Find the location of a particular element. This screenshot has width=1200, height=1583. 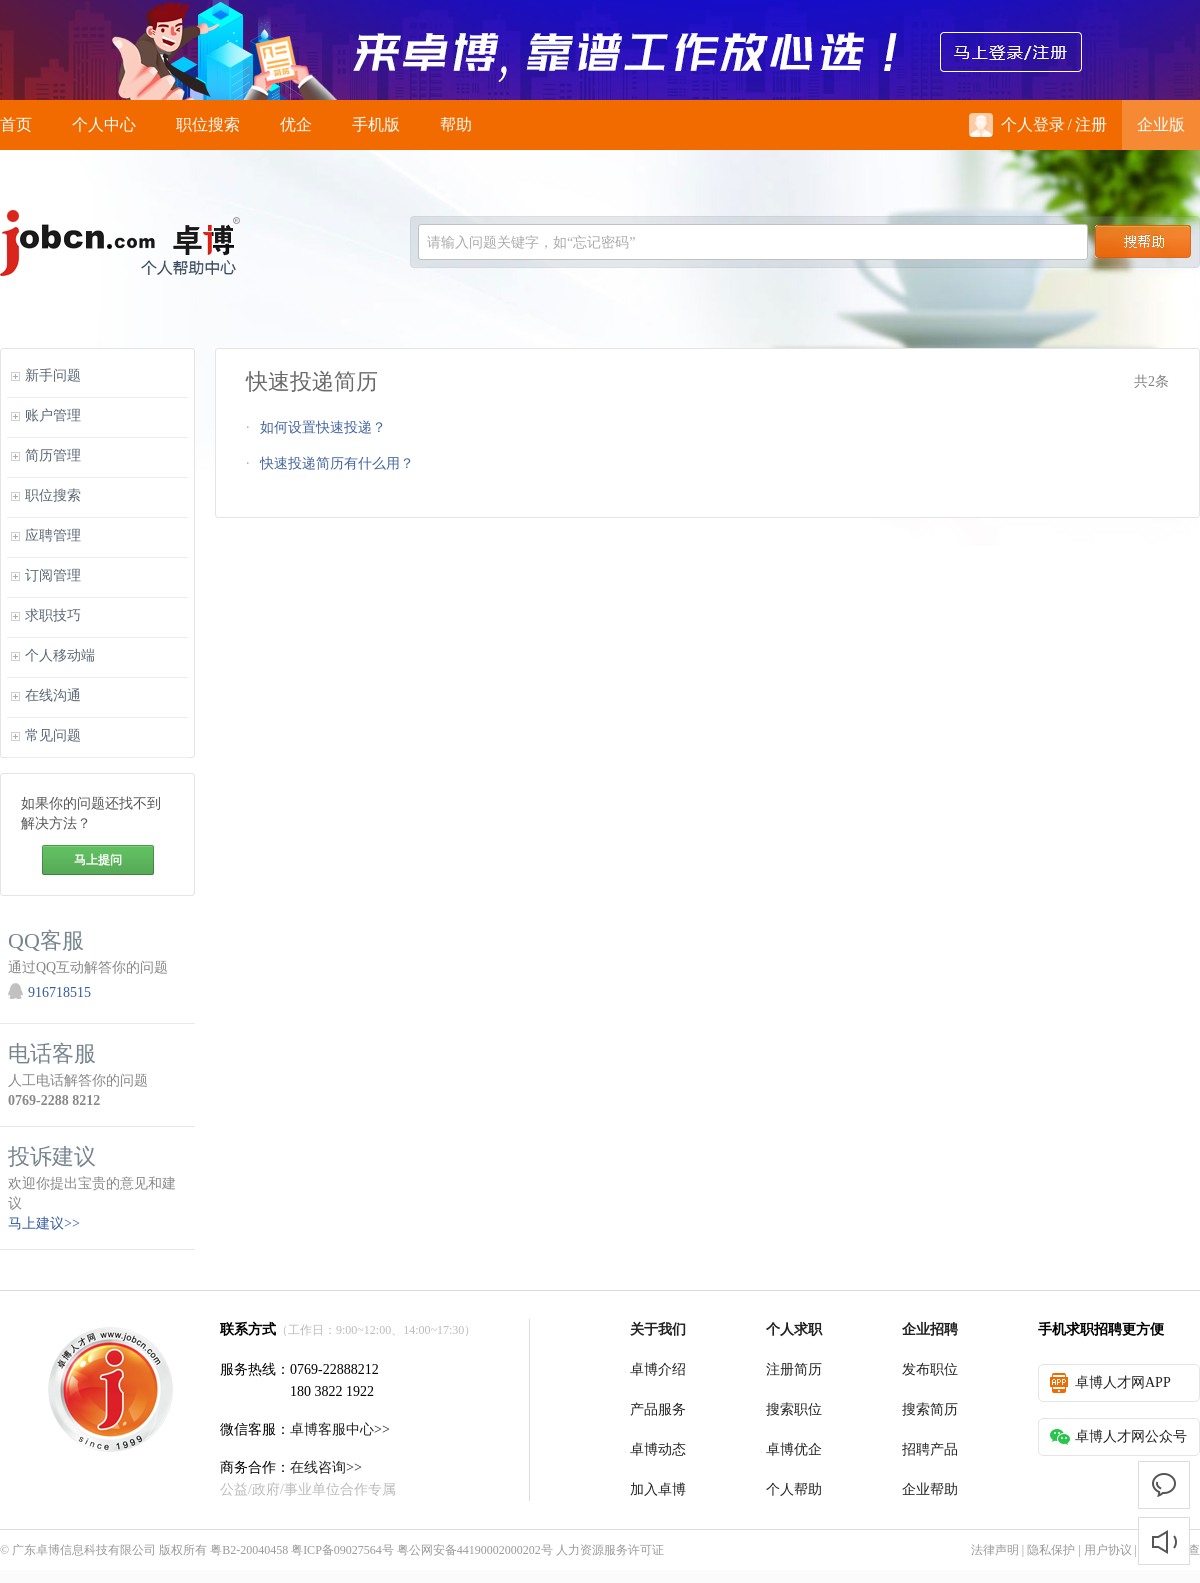

搜索 is located at coordinates (1143, 242).